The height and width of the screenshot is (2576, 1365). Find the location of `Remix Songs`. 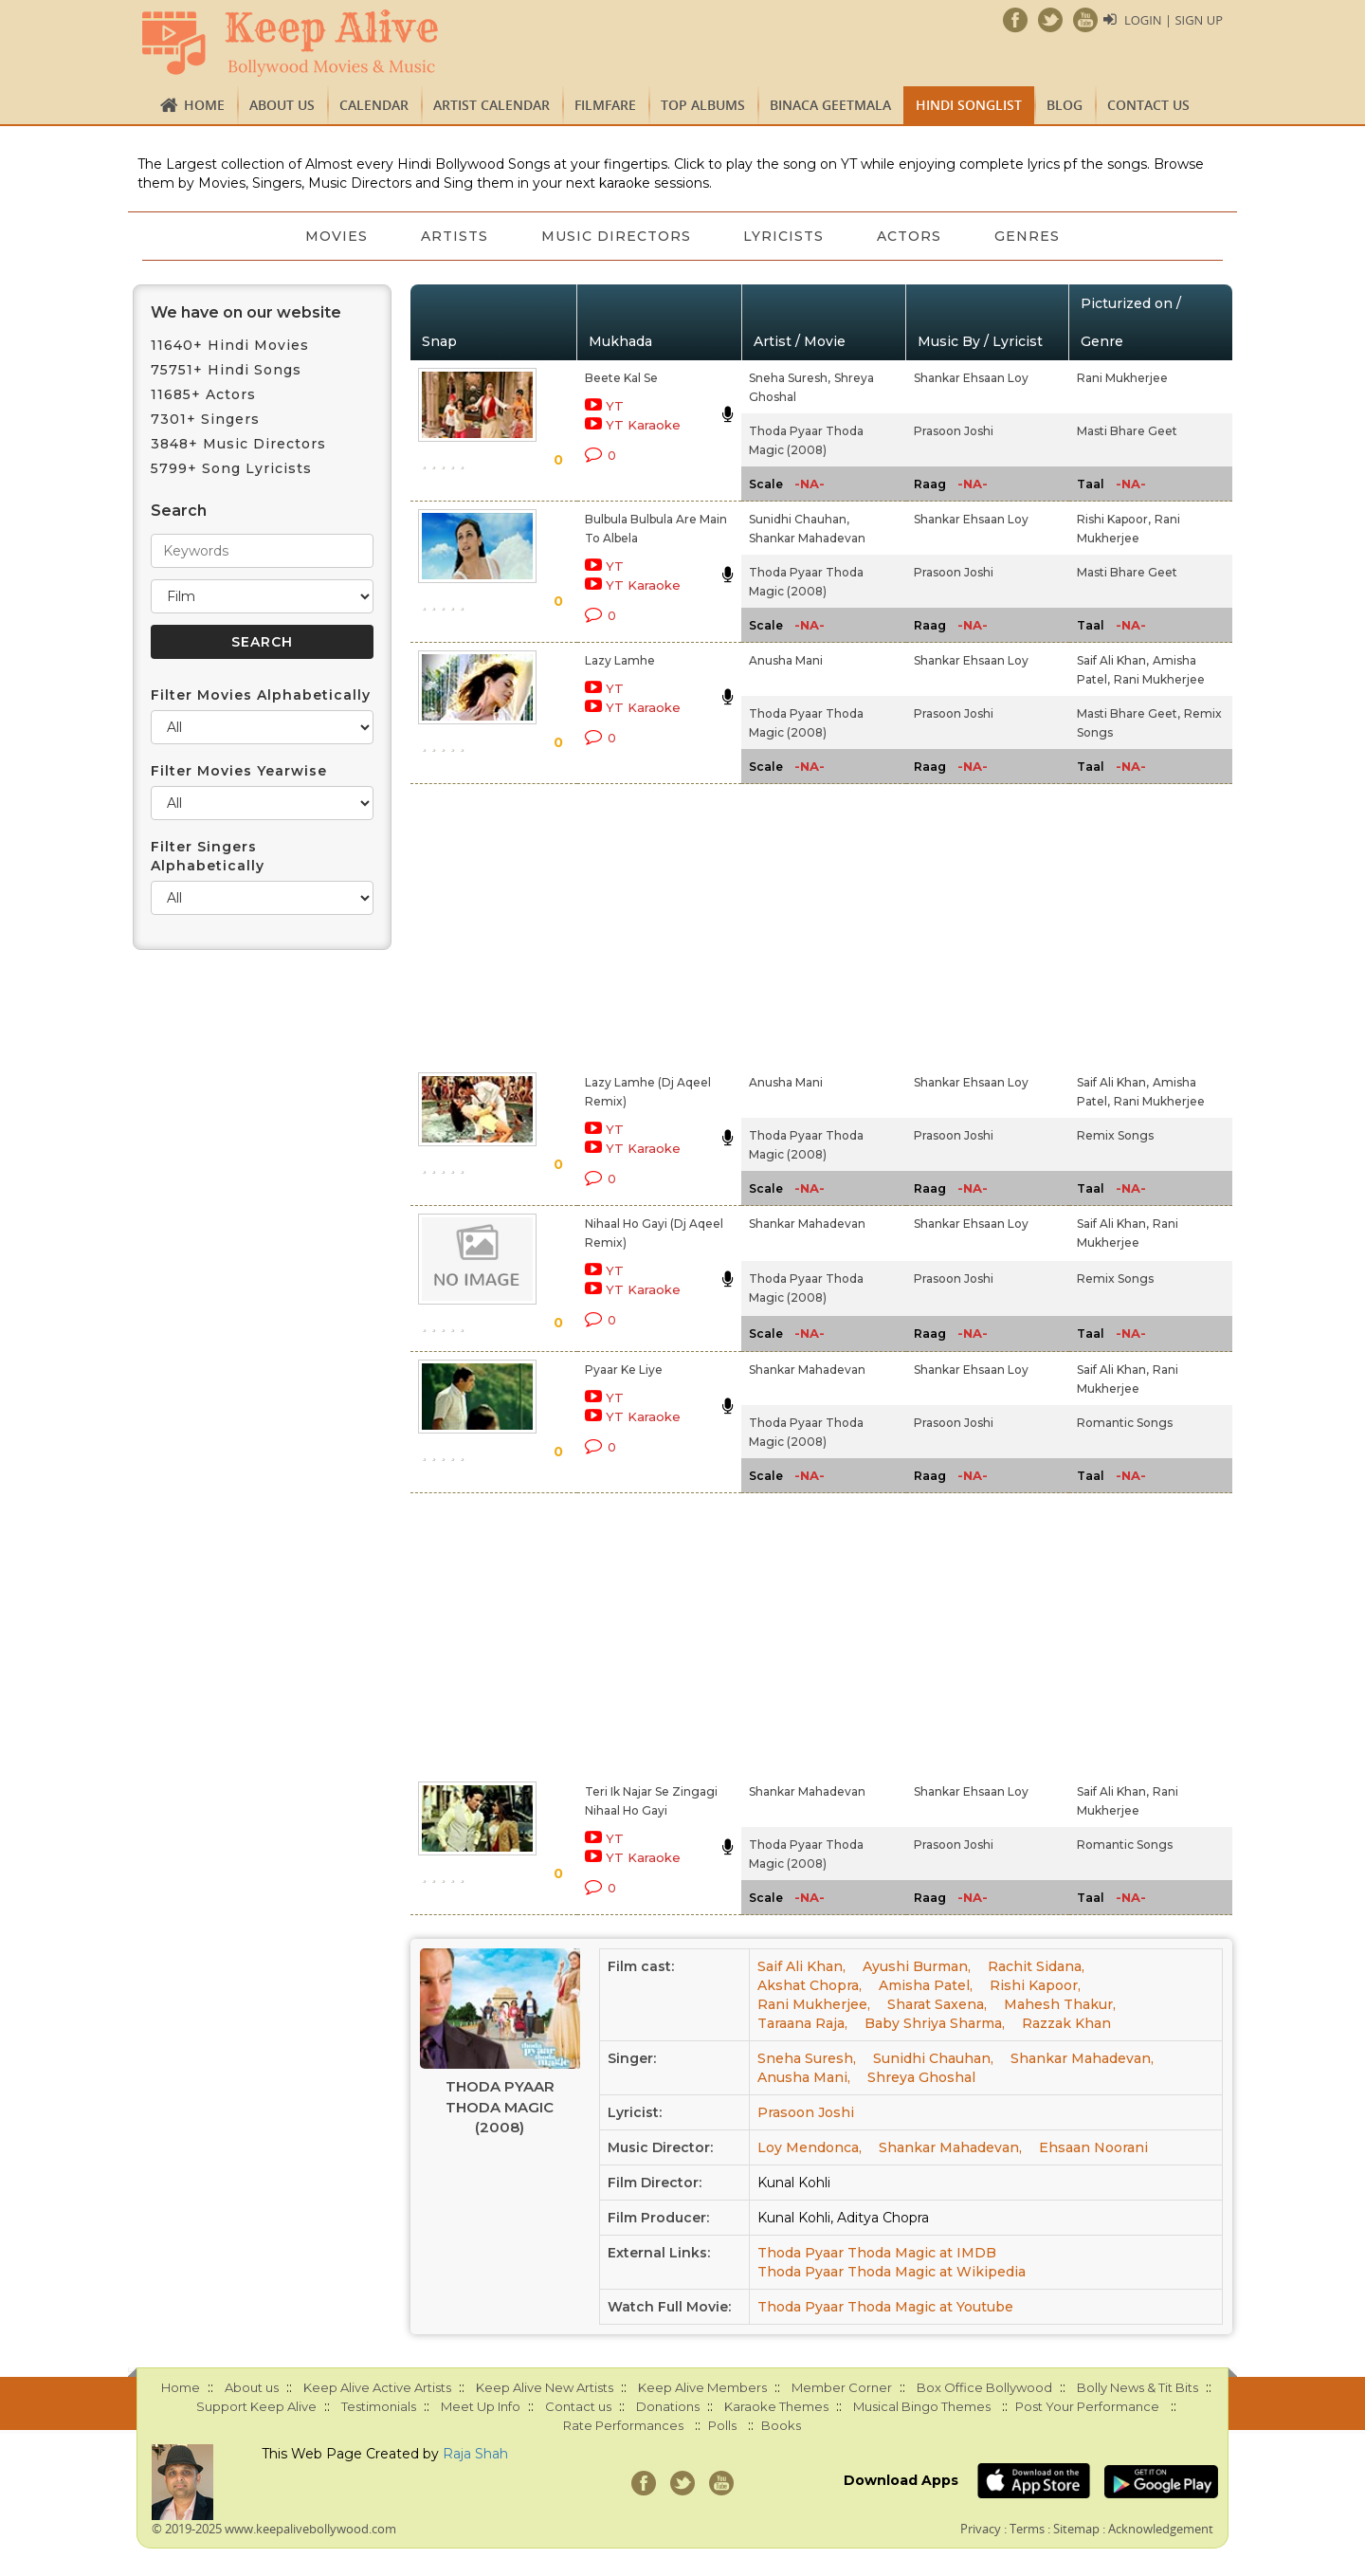

Remix Songs is located at coordinates (1115, 1135).